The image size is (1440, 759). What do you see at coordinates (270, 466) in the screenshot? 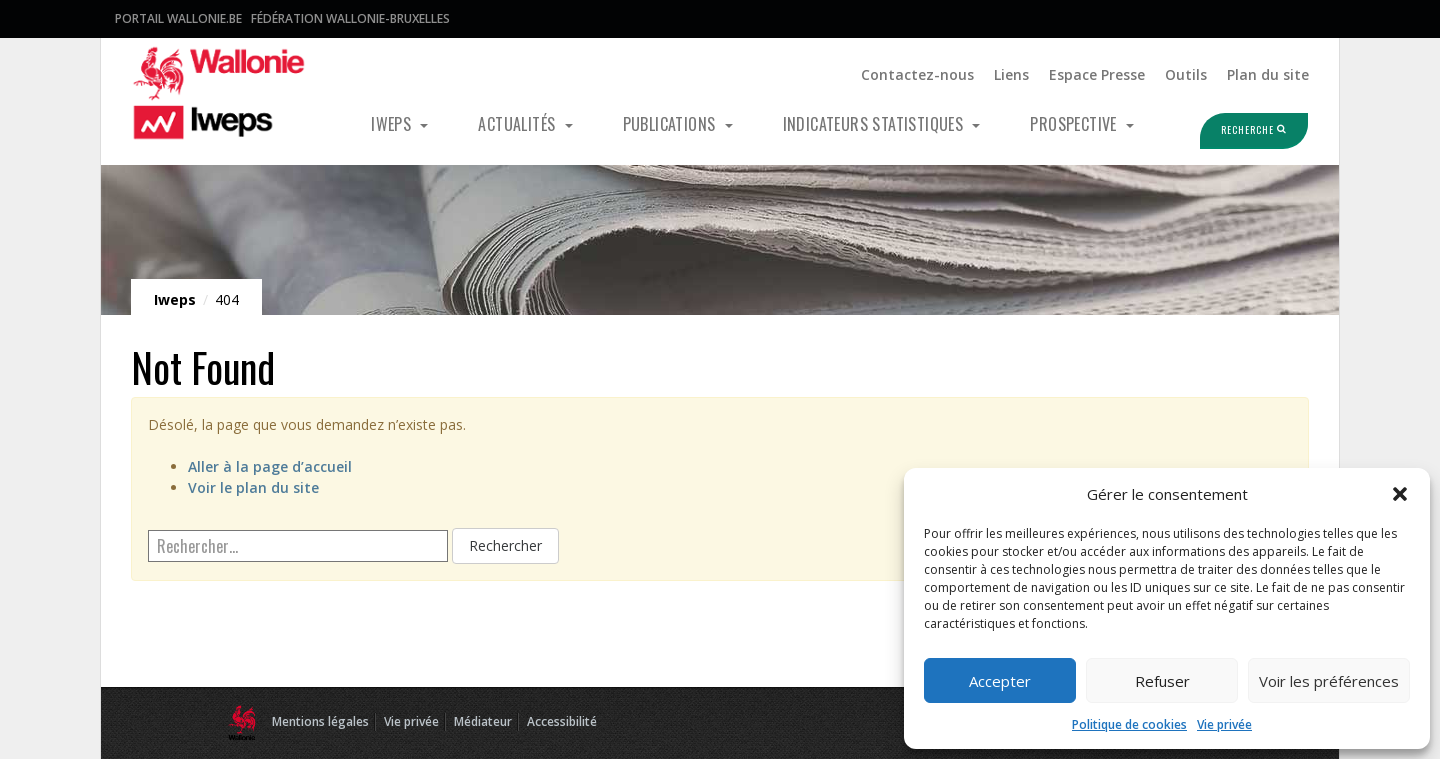
I see `Aller à la page d’accueil` at bounding box center [270, 466].